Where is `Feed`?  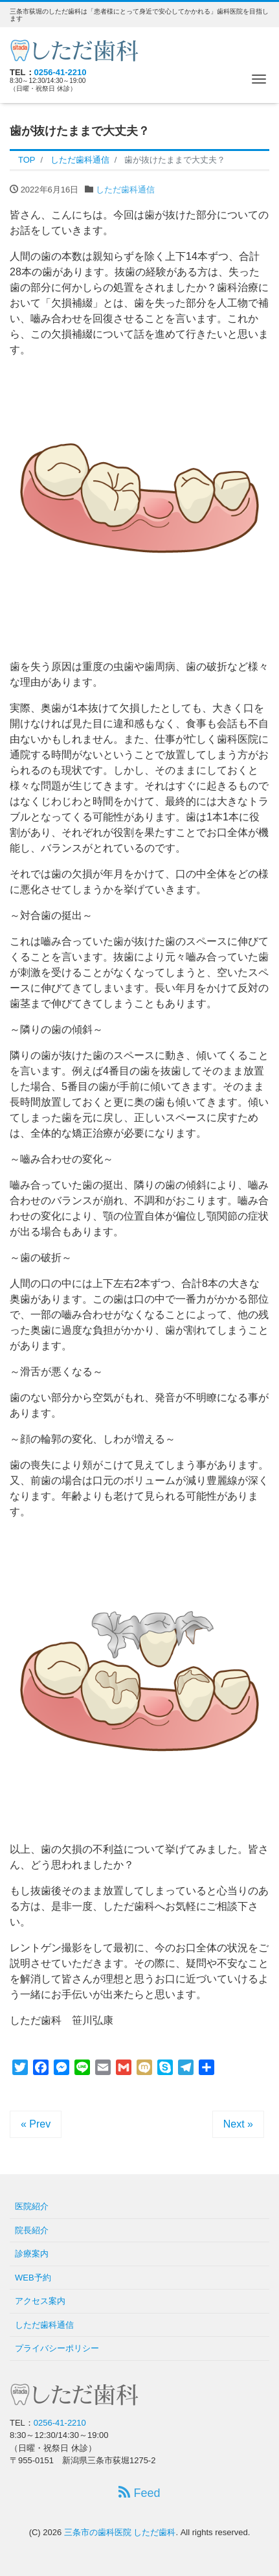 Feed is located at coordinates (139, 2493).